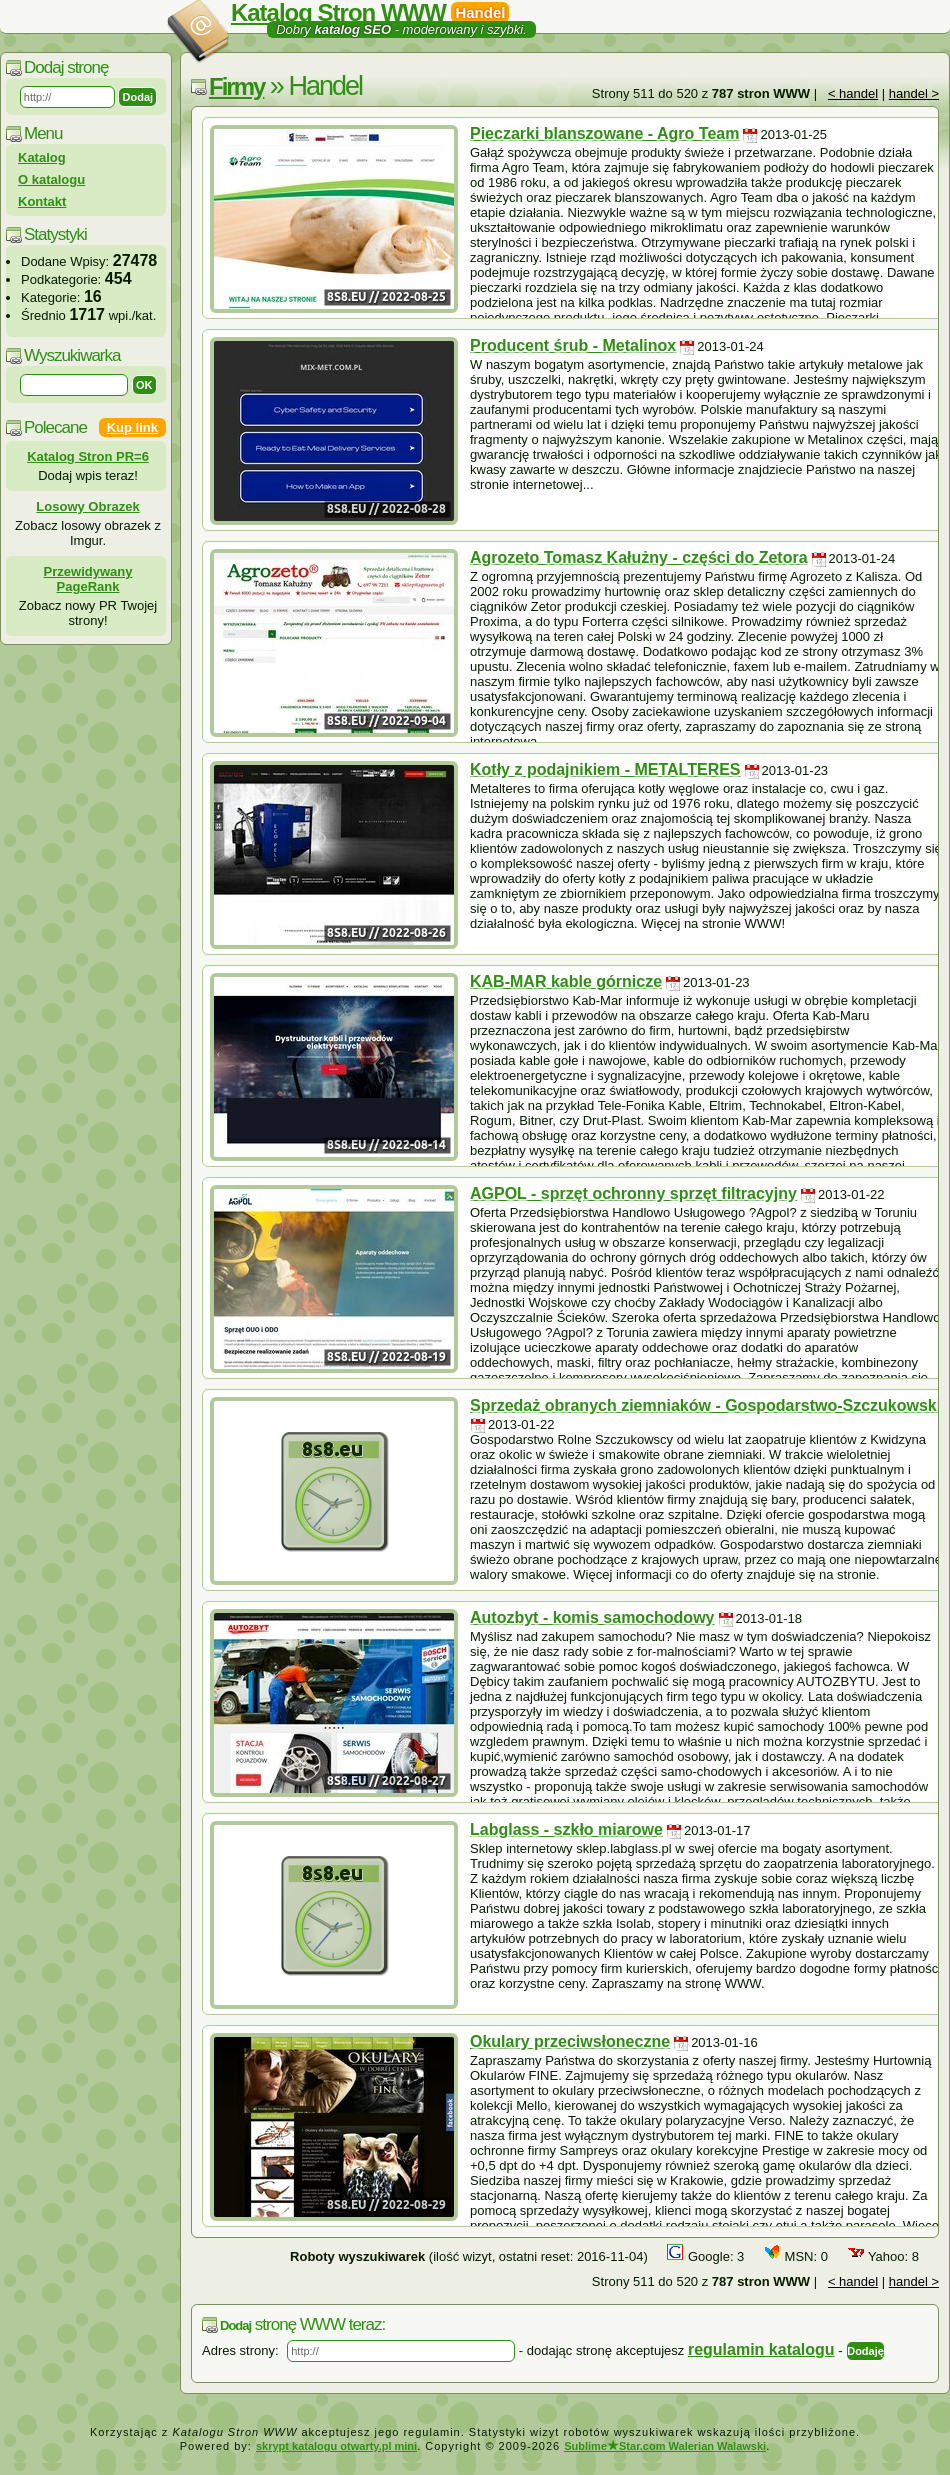 This screenshot has height=2475, width=950. Describe the element at coordinates (639, 557) in the screenshot. I see `Agrozeto Tomasz Kałużny - części do Zetora` at that location.